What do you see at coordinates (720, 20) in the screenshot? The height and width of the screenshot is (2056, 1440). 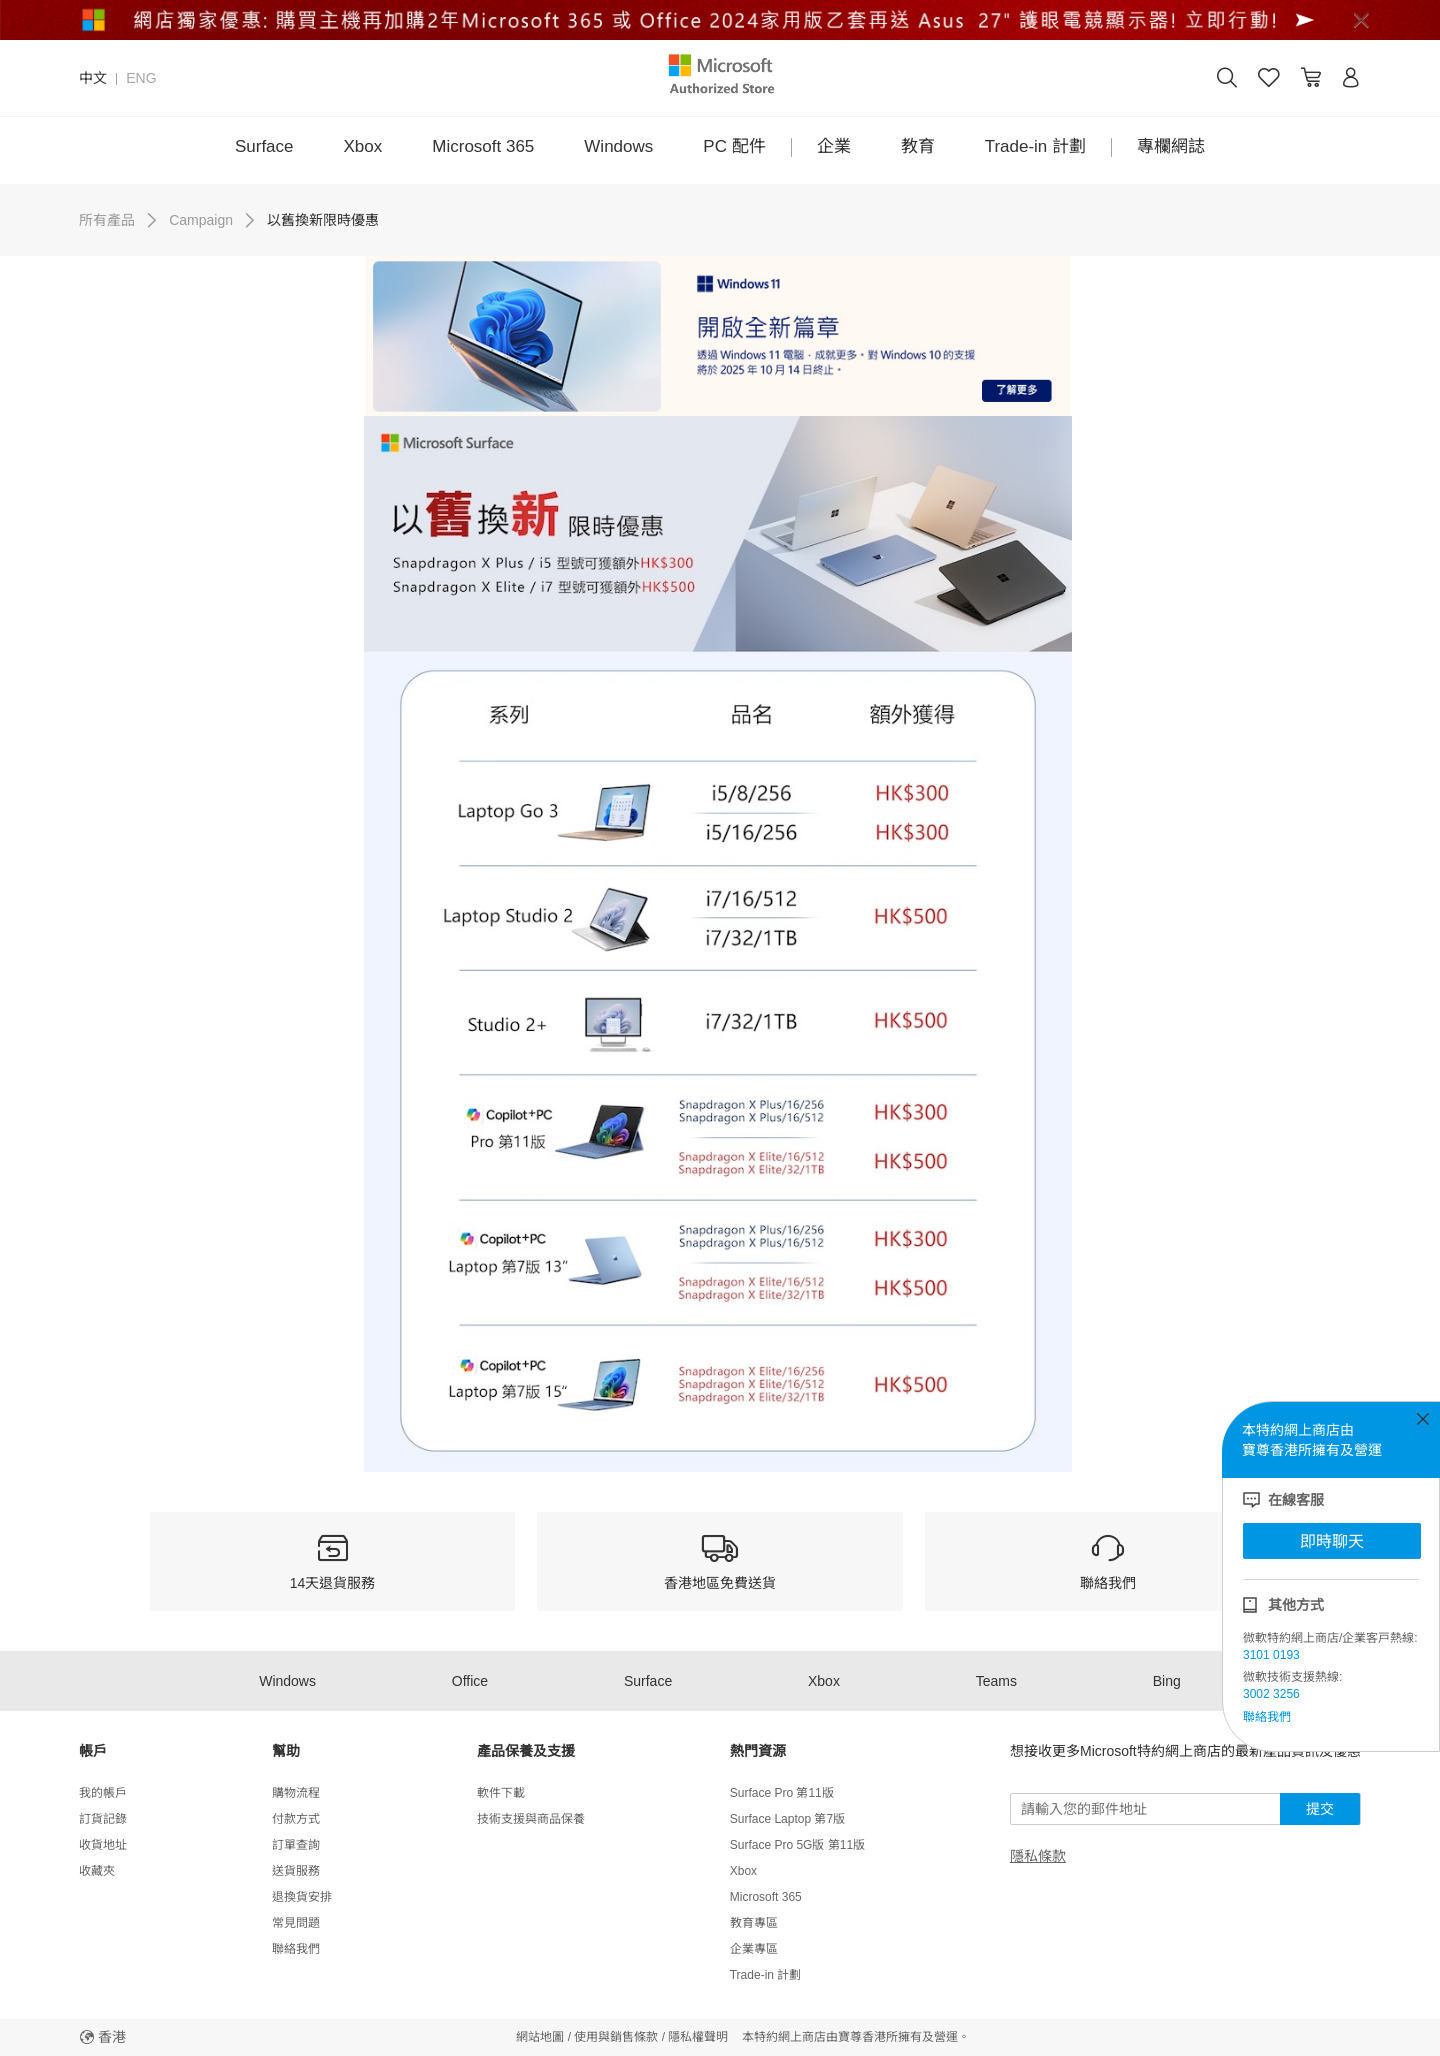 I see `[alert]` at bounding box center [720, 20].